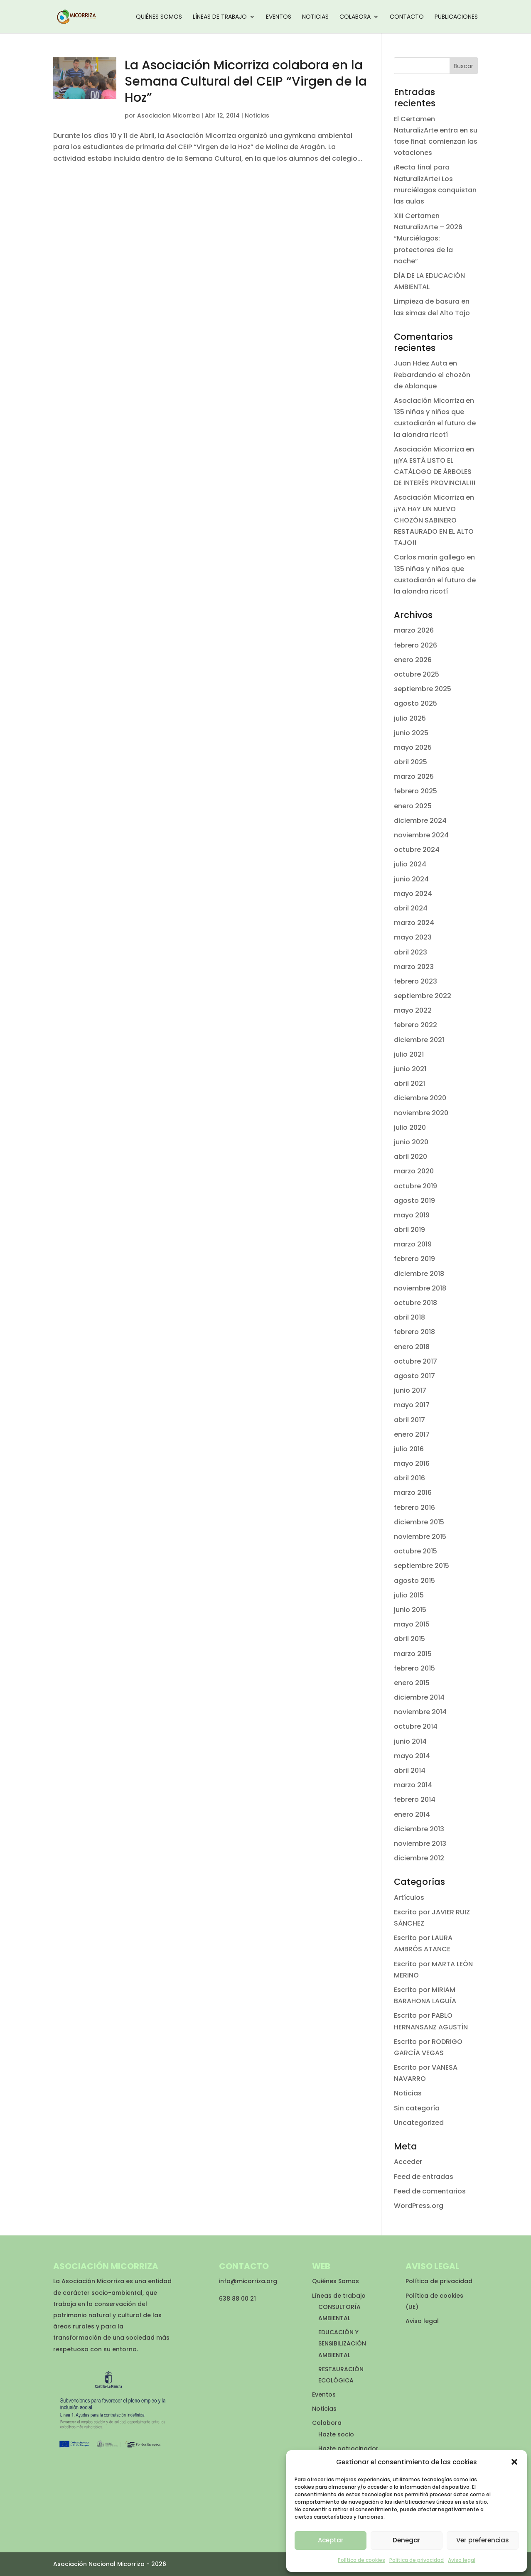 This screenshot has width=531, height=2576. I want to click on noviembre 2024, so click(421, 835).